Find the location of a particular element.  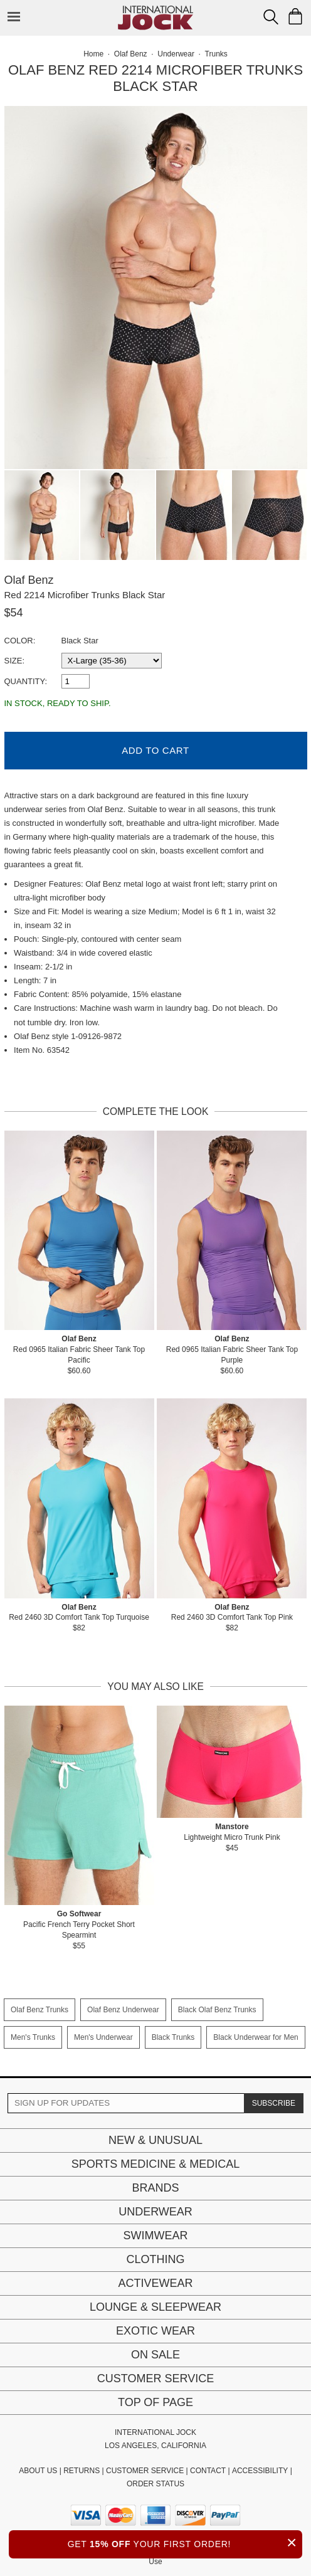

CUSTOMER SERVICE is located at coordinates (145, 2470).